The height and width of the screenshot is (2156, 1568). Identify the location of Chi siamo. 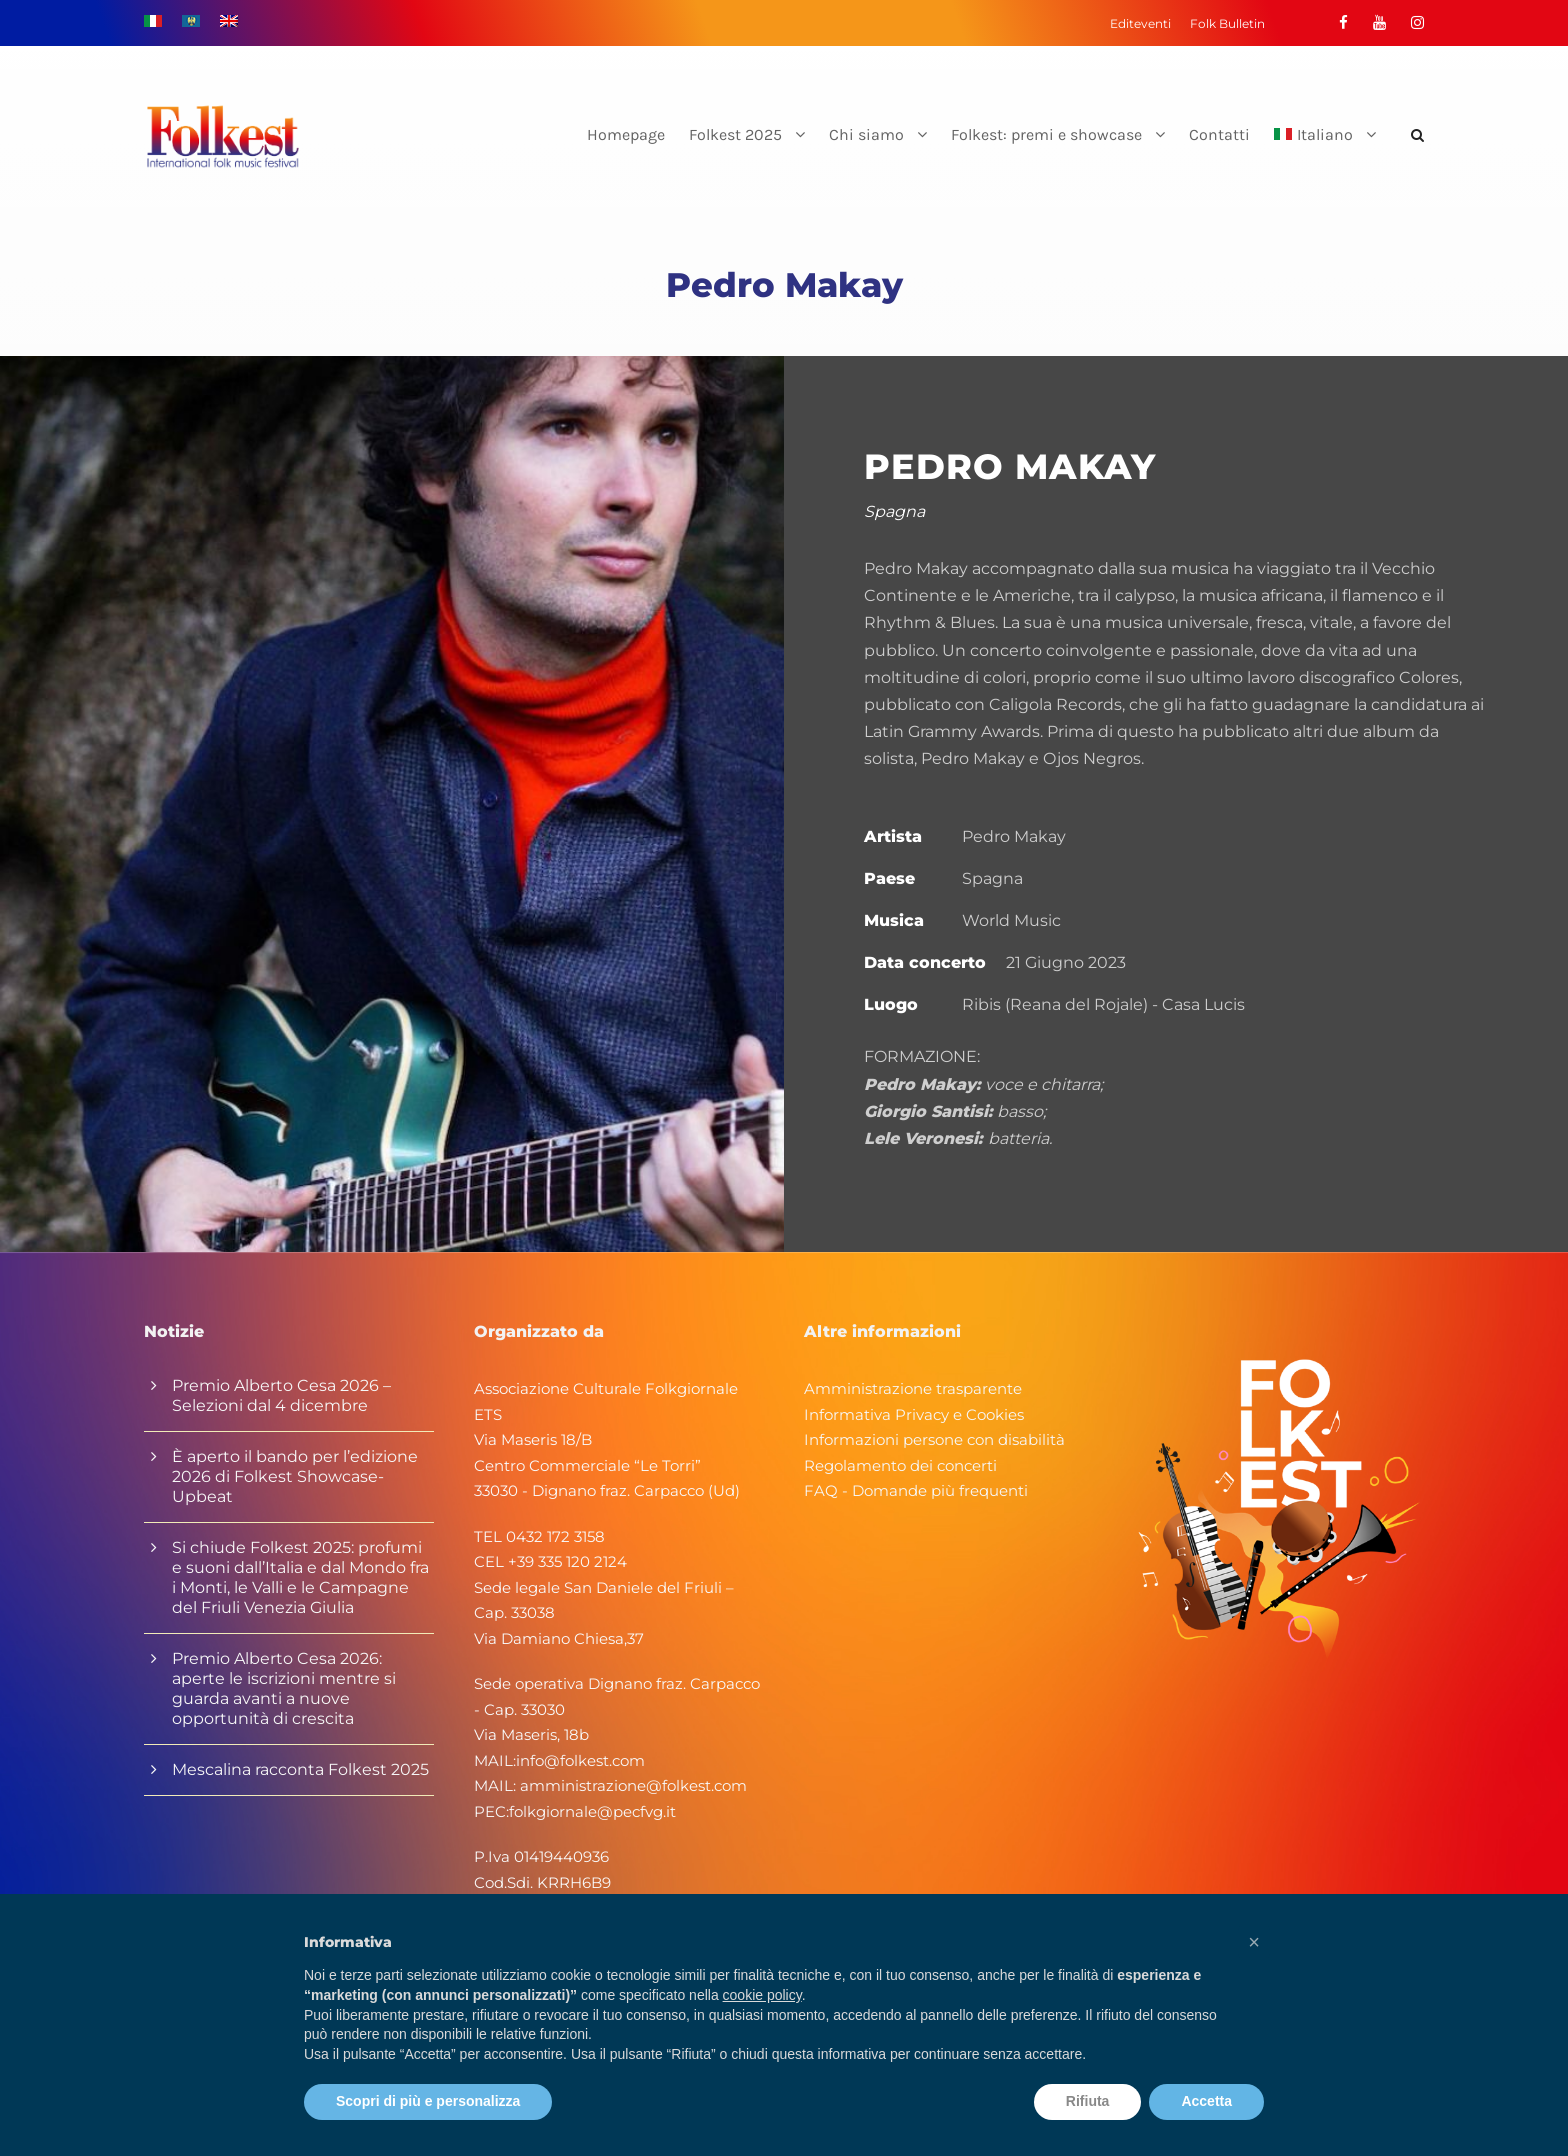
(866, 134).